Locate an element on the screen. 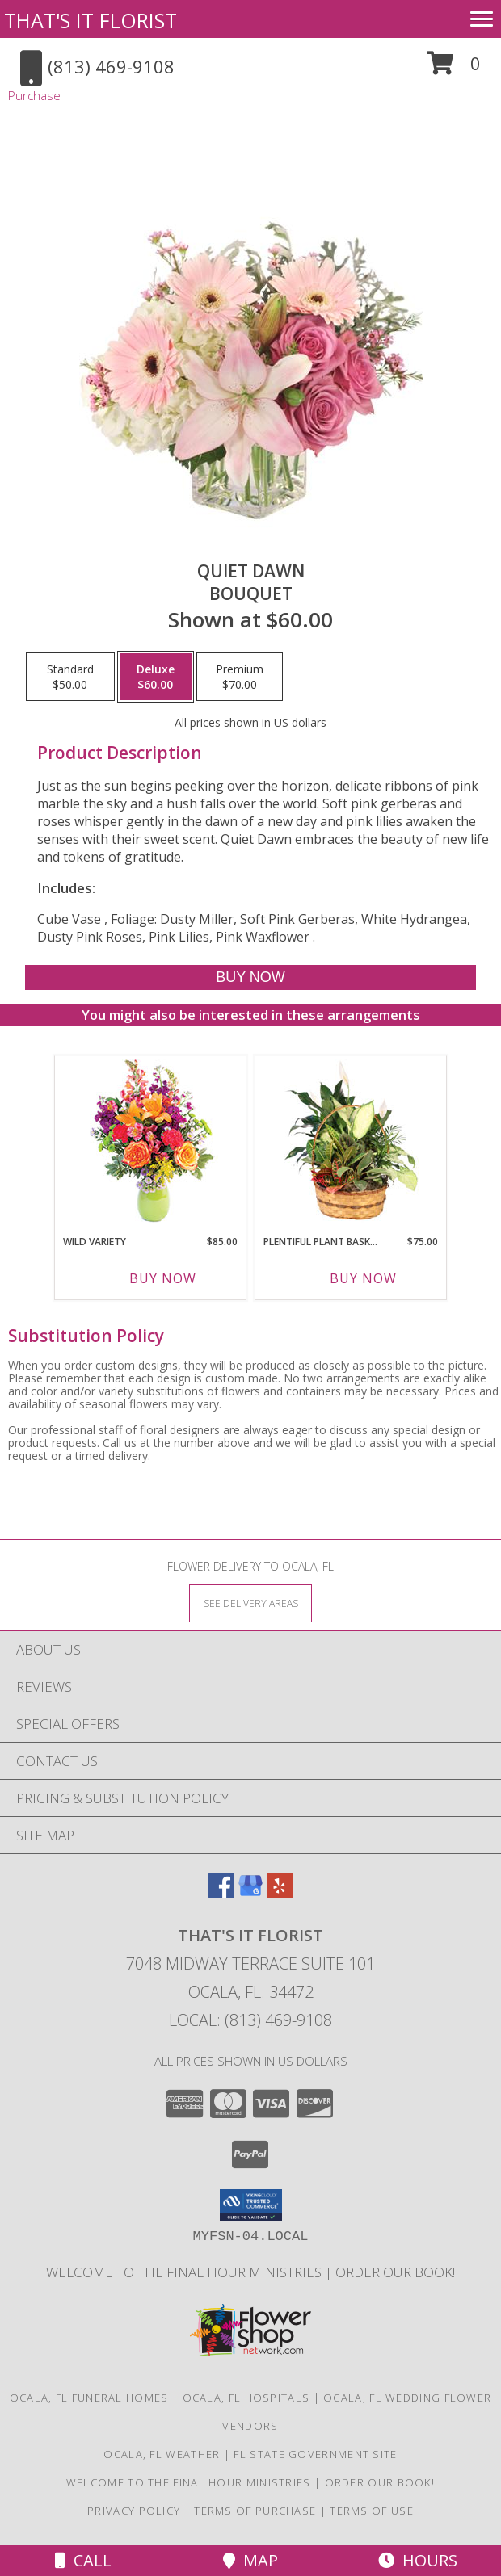 The width and height of the screenshot is (501, 2576). Buy Now [Buy WILD VARIETY Now for $85.00] is located at coordinates (162, 1278).